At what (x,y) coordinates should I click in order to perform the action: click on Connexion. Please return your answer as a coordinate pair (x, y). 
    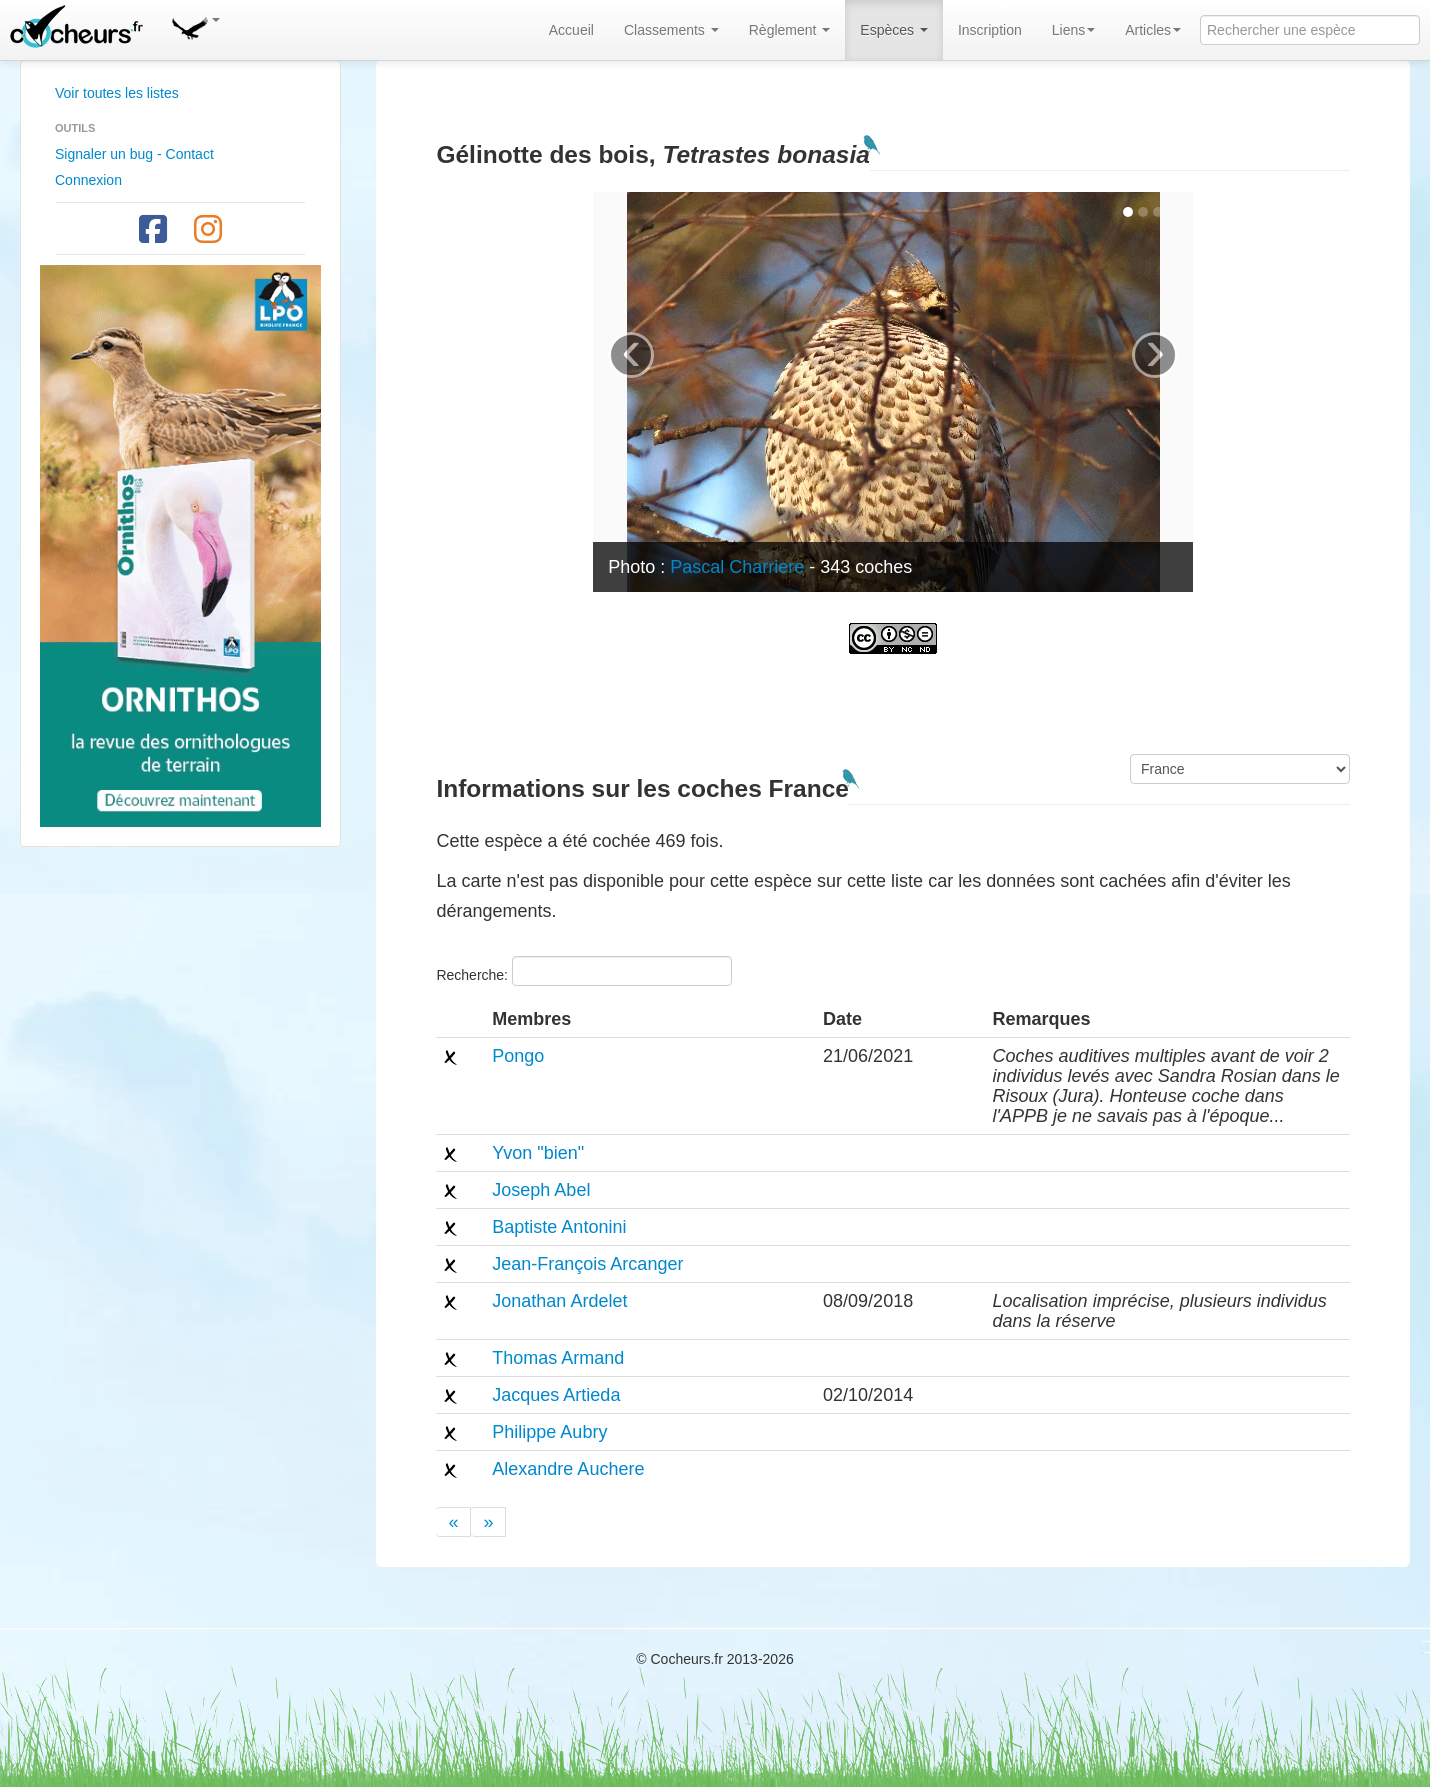
    Looking at the image, I should click on (88, 180).